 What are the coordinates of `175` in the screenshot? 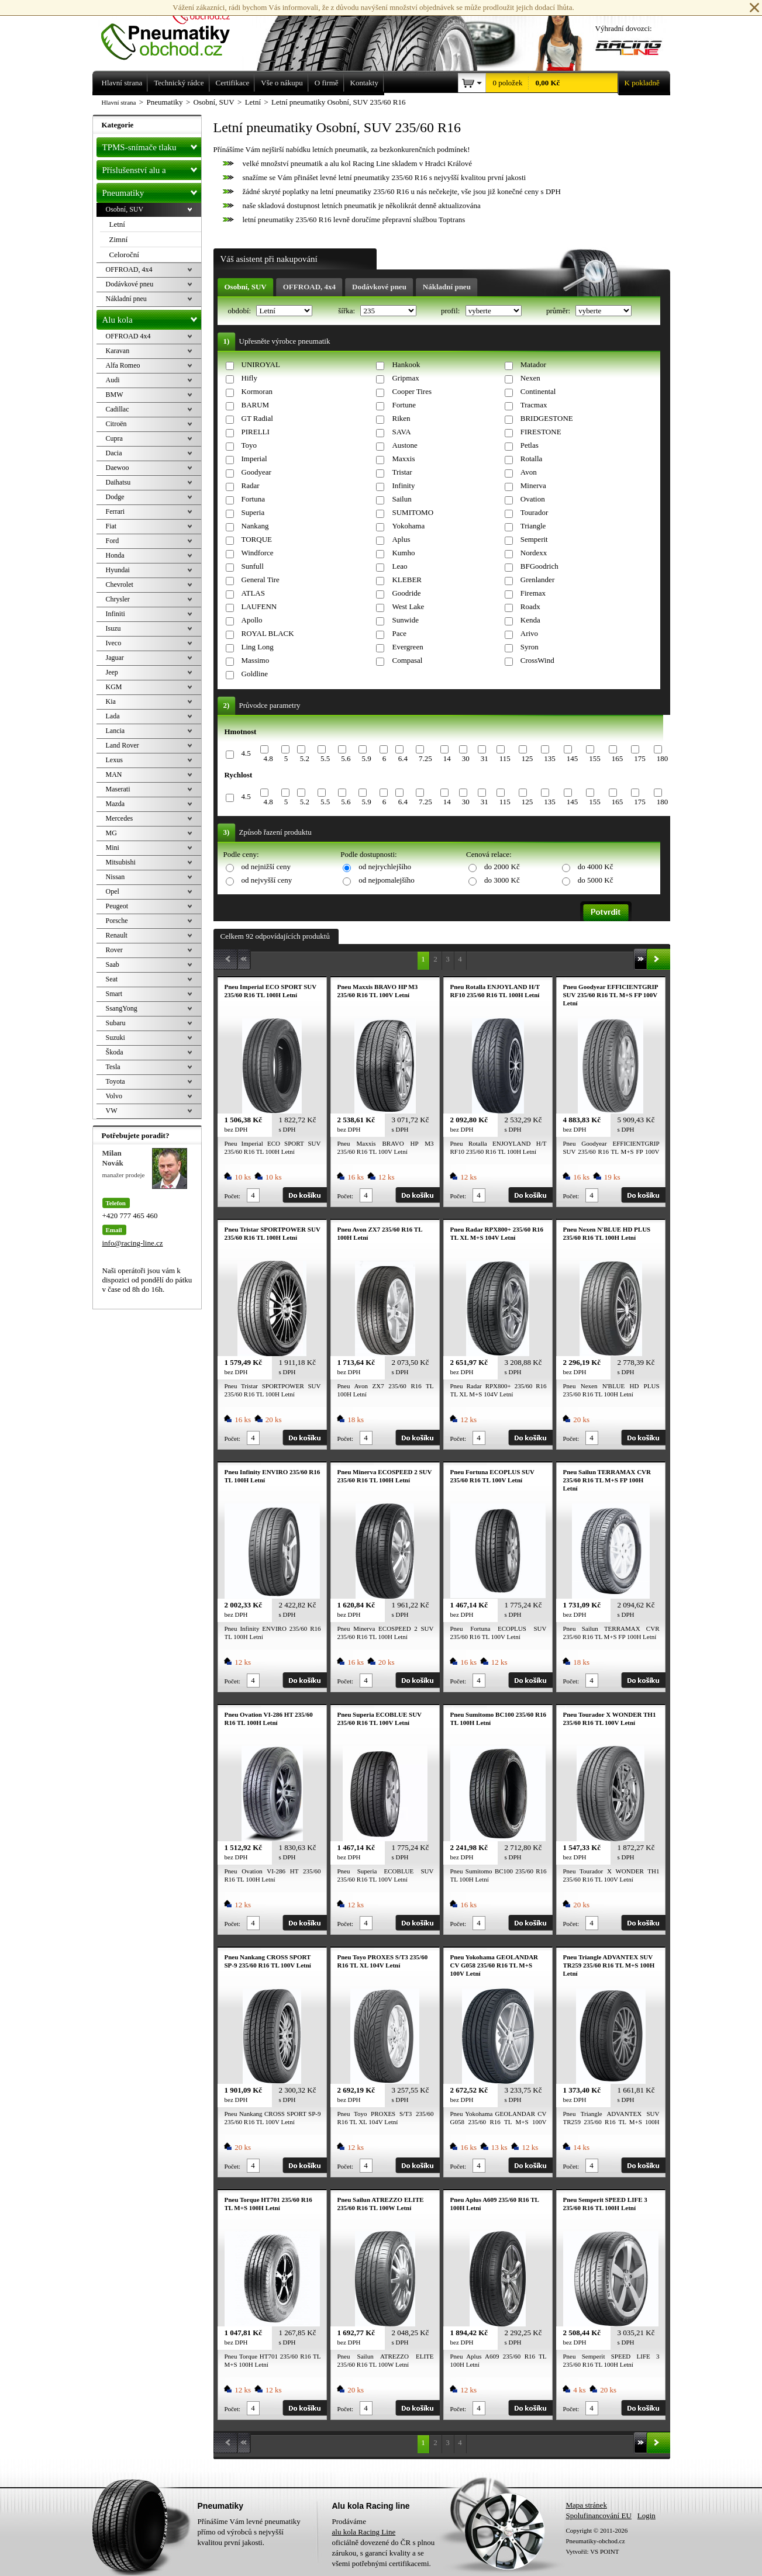 It's located at (640, 758).